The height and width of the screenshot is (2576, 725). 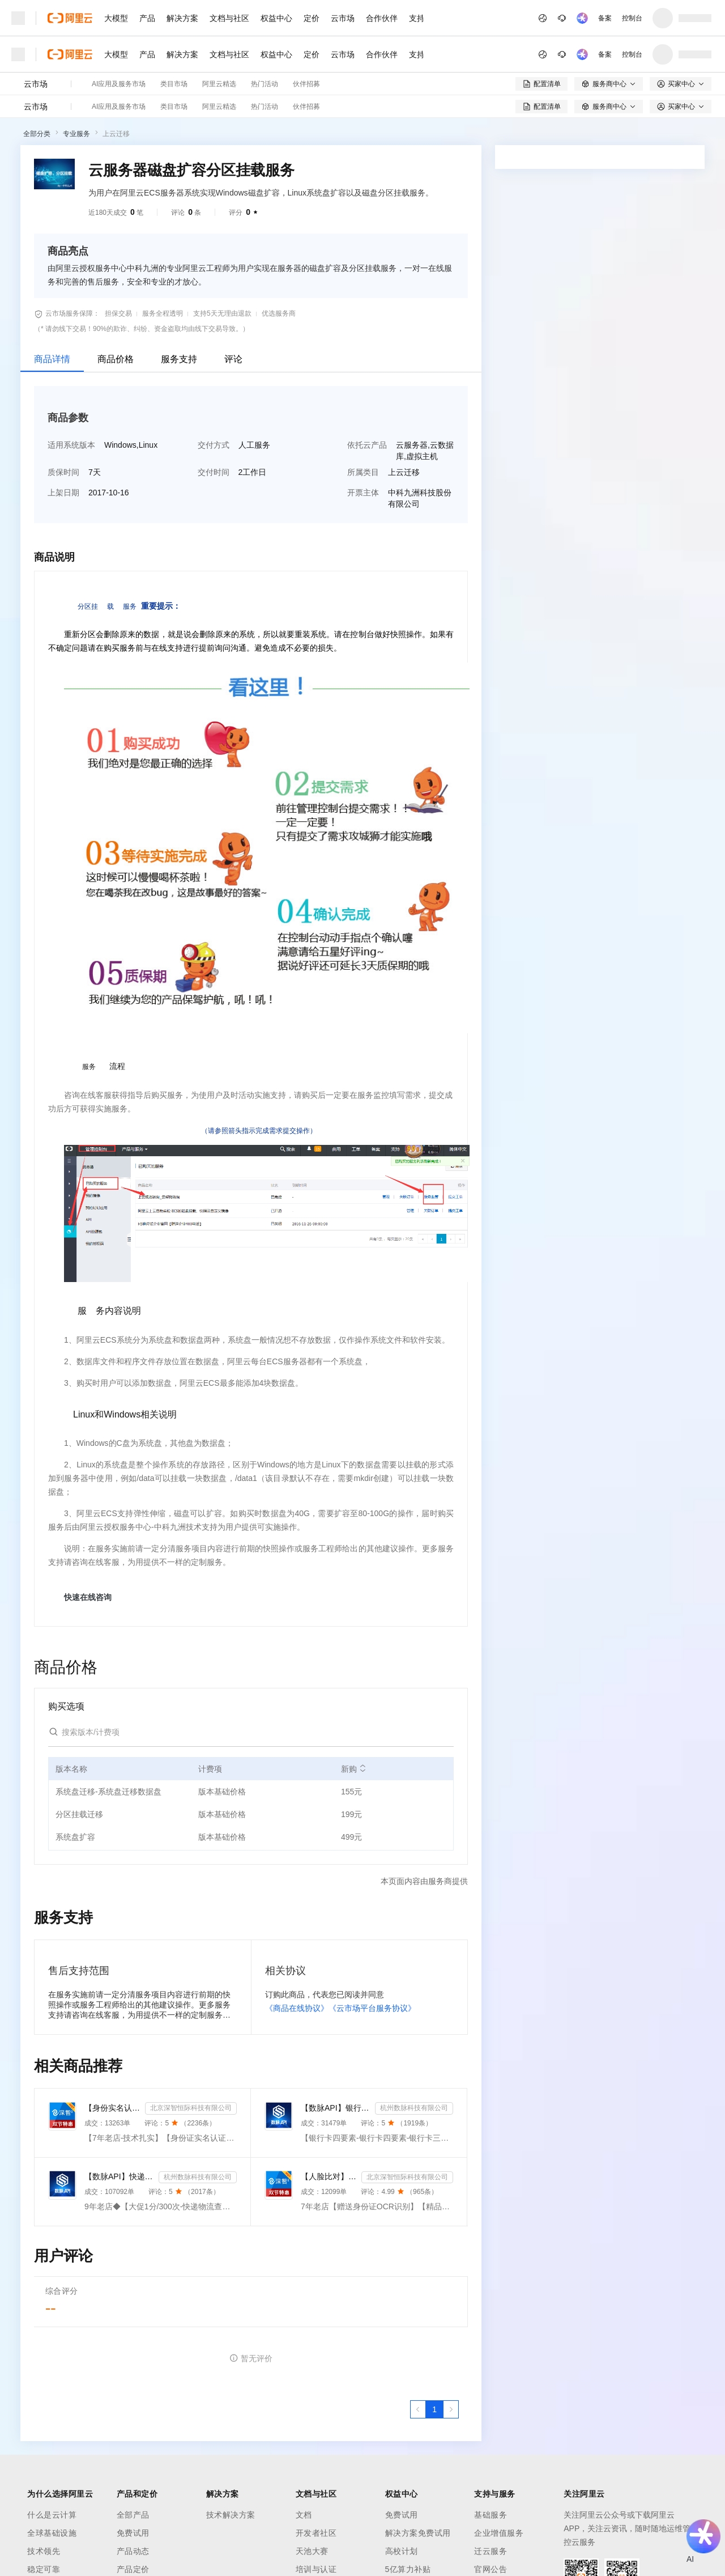 I want to click on 热门活动, so click(x=264, y=84).